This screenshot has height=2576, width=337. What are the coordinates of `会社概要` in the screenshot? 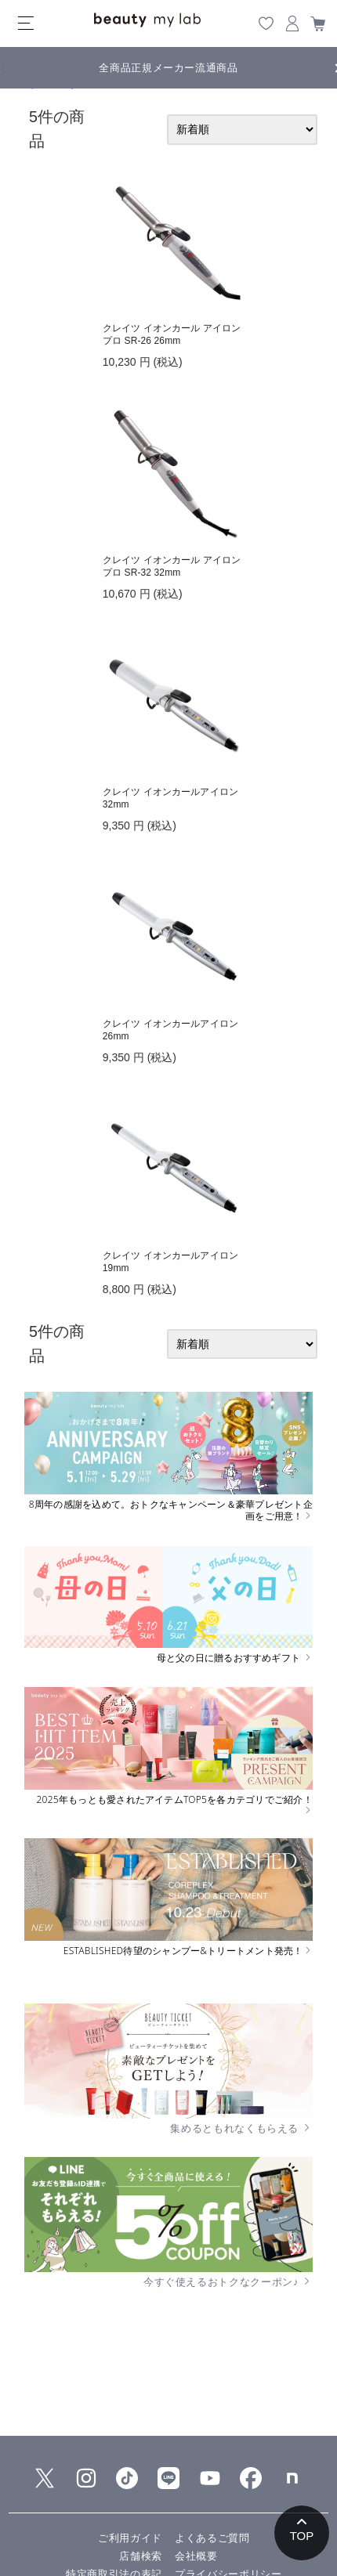 It's located at (196, 2556).